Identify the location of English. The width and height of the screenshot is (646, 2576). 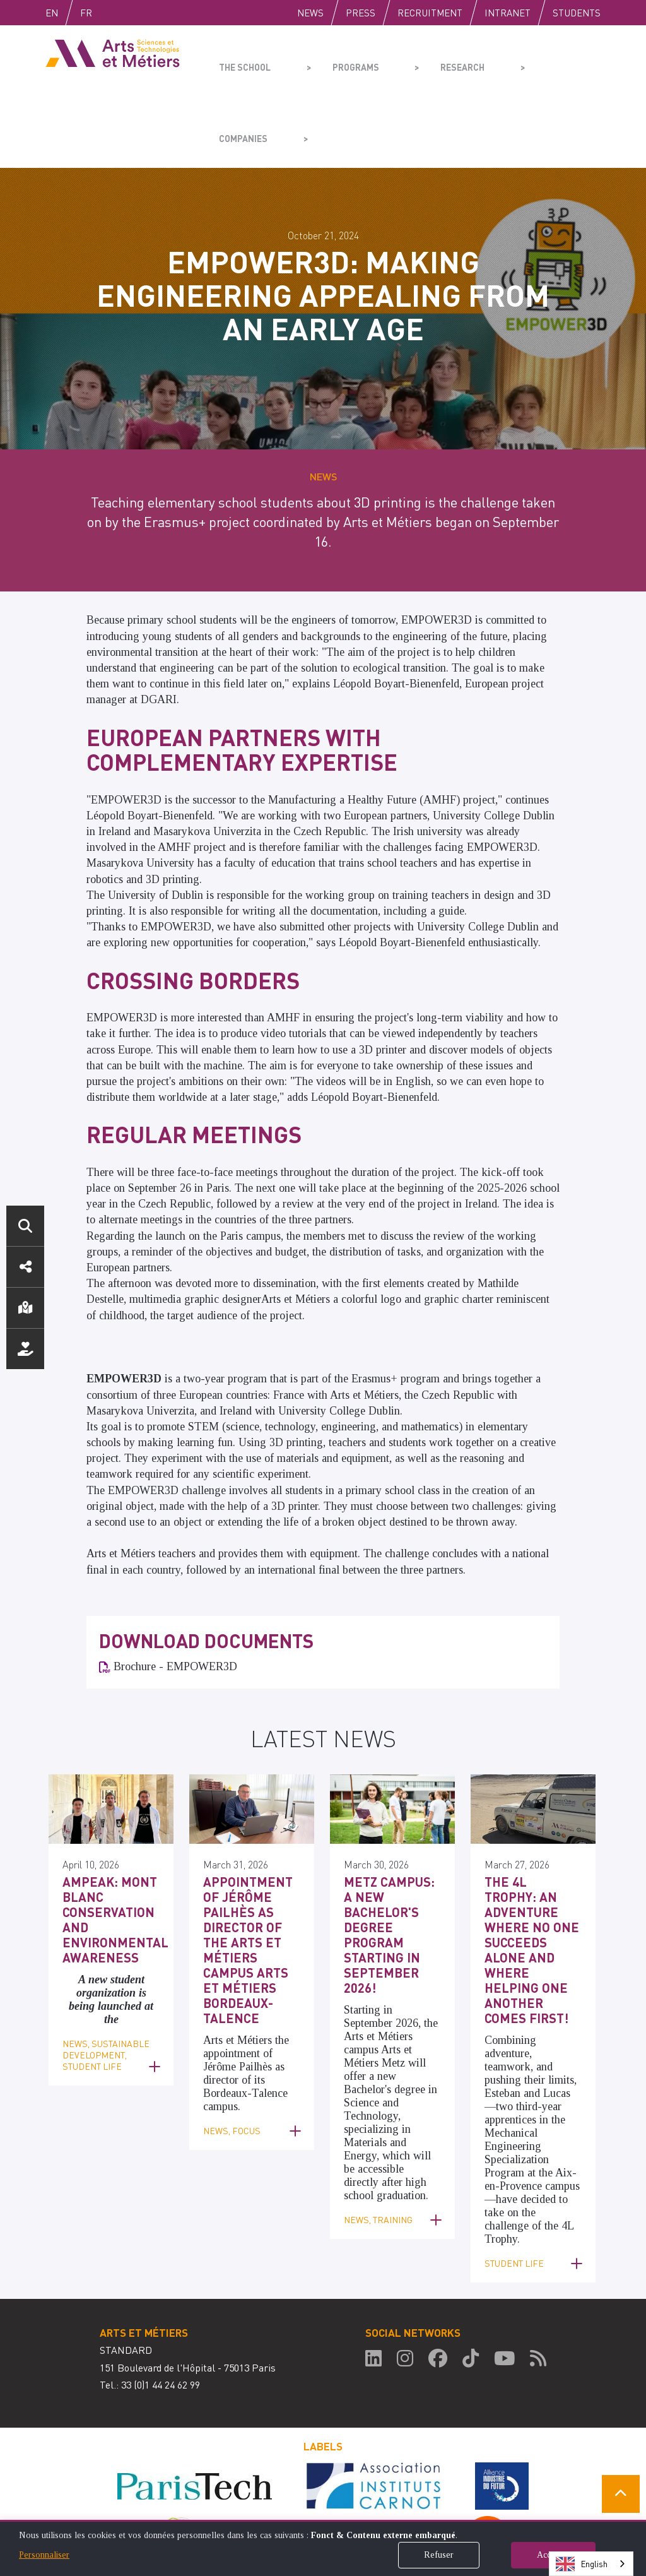
(65, 12).